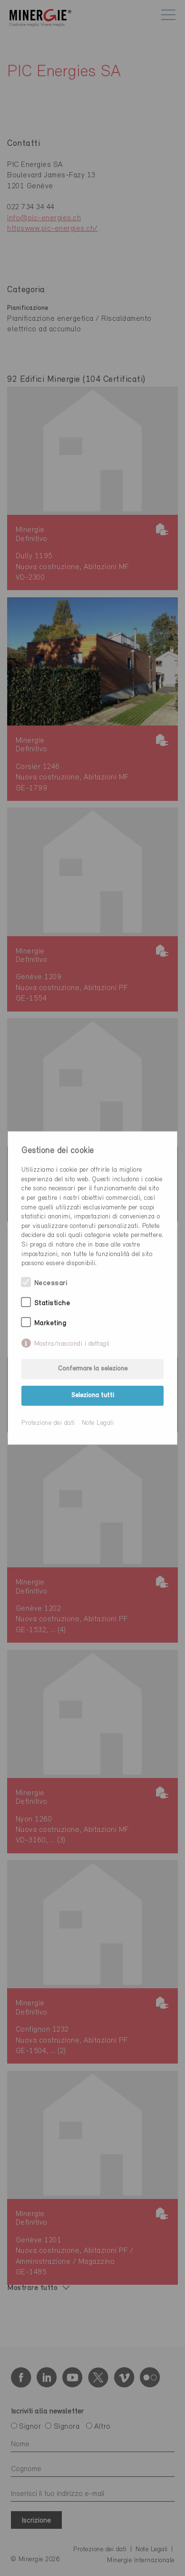 The image size is (185, 2576). Describe the element at coordinates (48, 1423) in the screenshot. I see `Protezione dei dati` at that location.